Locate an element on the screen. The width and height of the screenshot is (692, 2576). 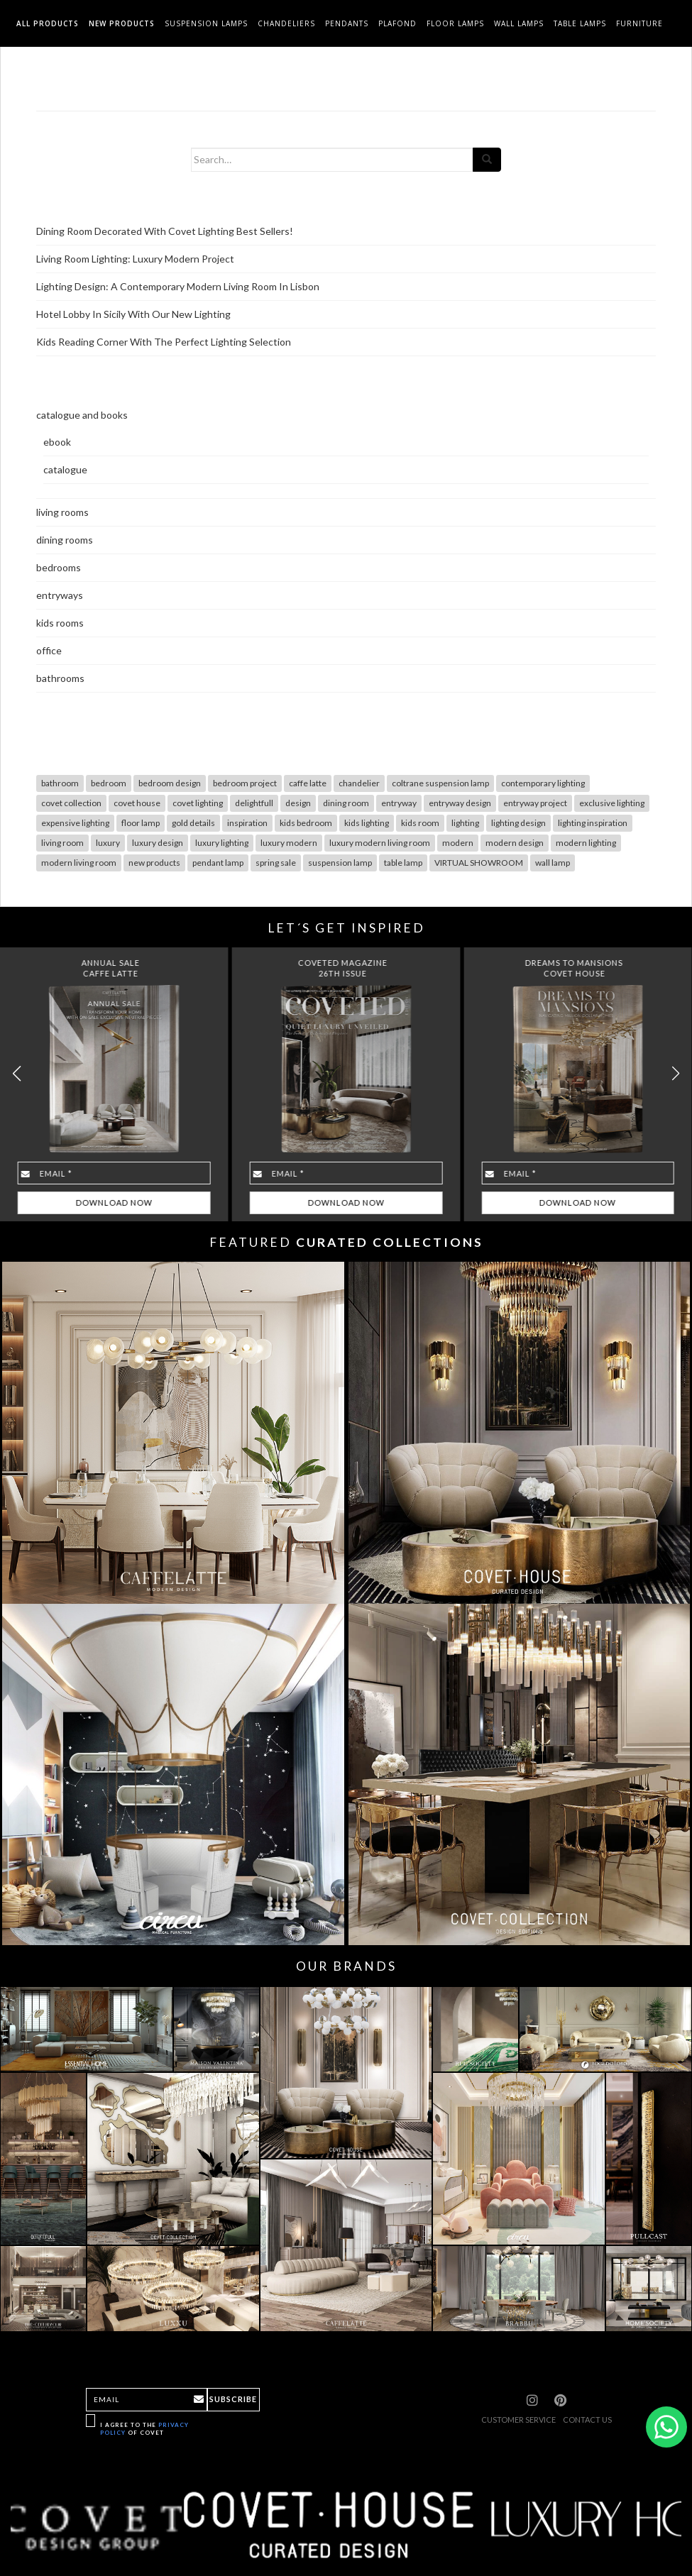
table lamp [table lamp (68 items)] is located at coordinates (403, 862).